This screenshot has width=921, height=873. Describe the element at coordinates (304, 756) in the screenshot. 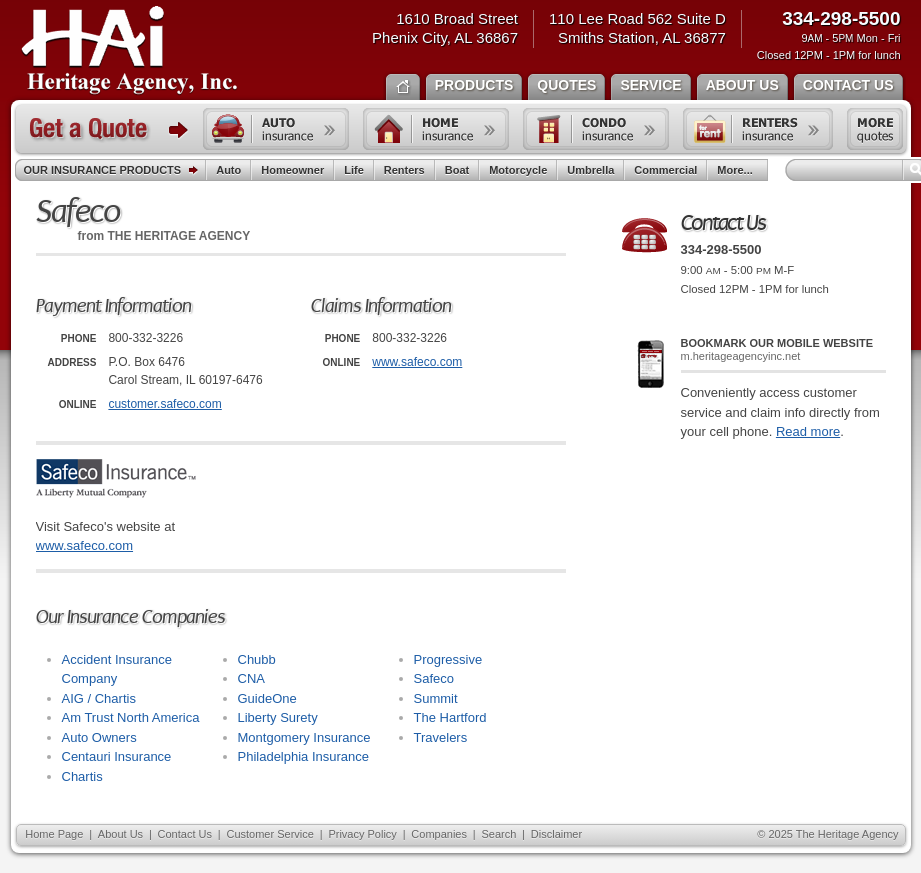

I see `Philadelphia Insurance` at that location.